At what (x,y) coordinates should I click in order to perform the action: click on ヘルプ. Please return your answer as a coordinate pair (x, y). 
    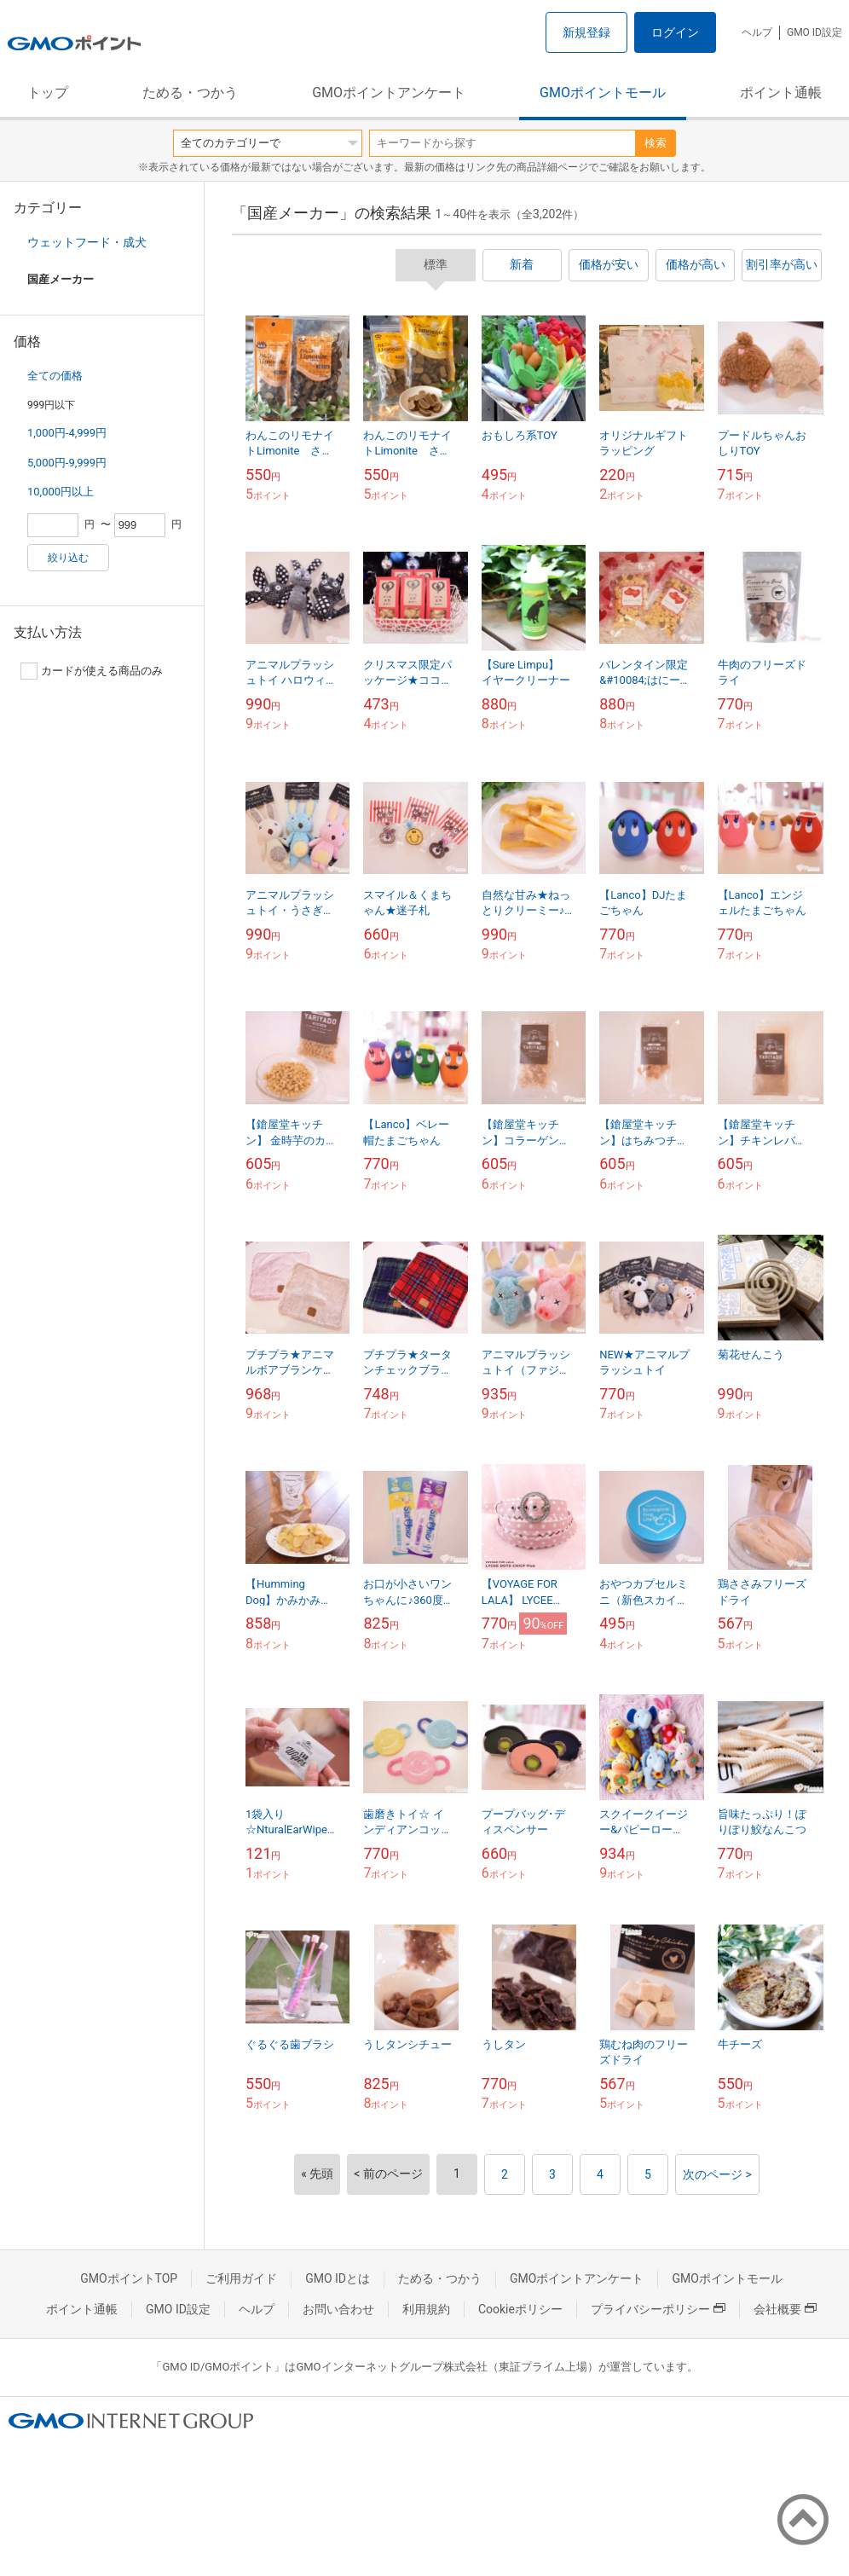
    Looking at the image, I should click on (757, 32).